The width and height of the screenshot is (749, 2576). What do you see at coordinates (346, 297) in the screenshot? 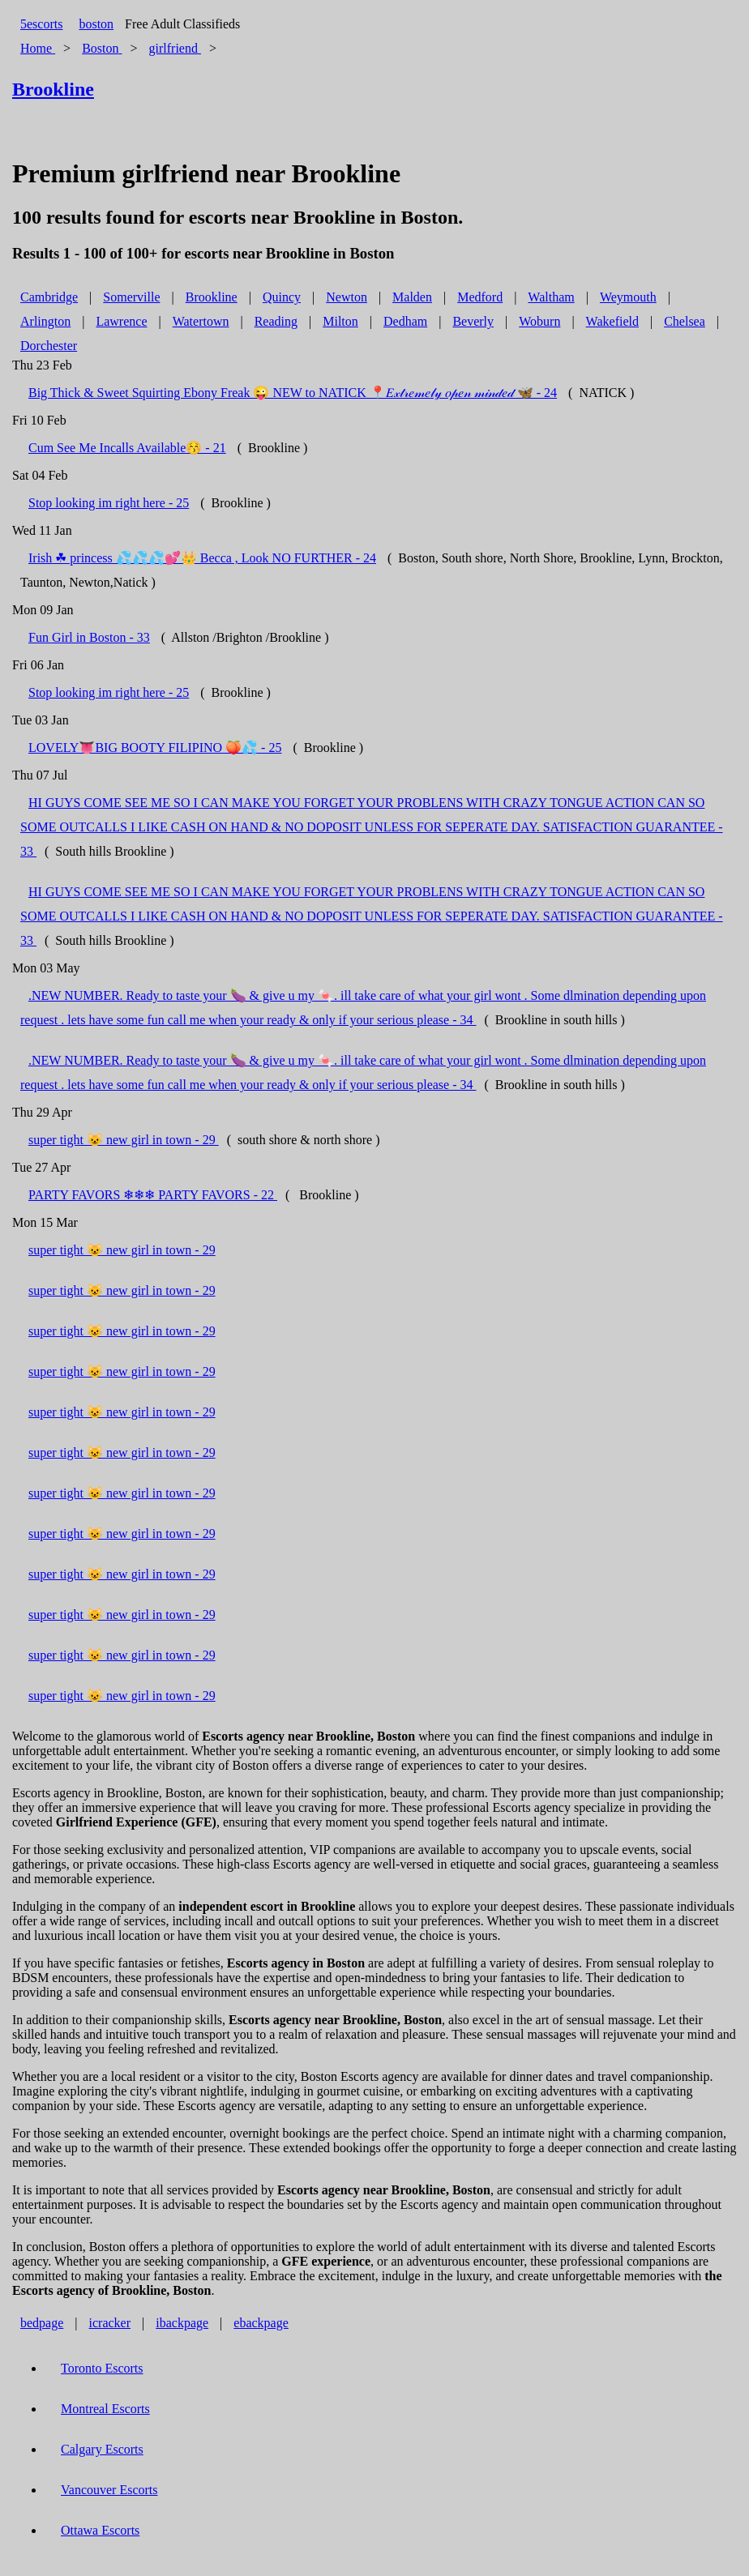
I see `Newton` at bounding box center [346, 297].